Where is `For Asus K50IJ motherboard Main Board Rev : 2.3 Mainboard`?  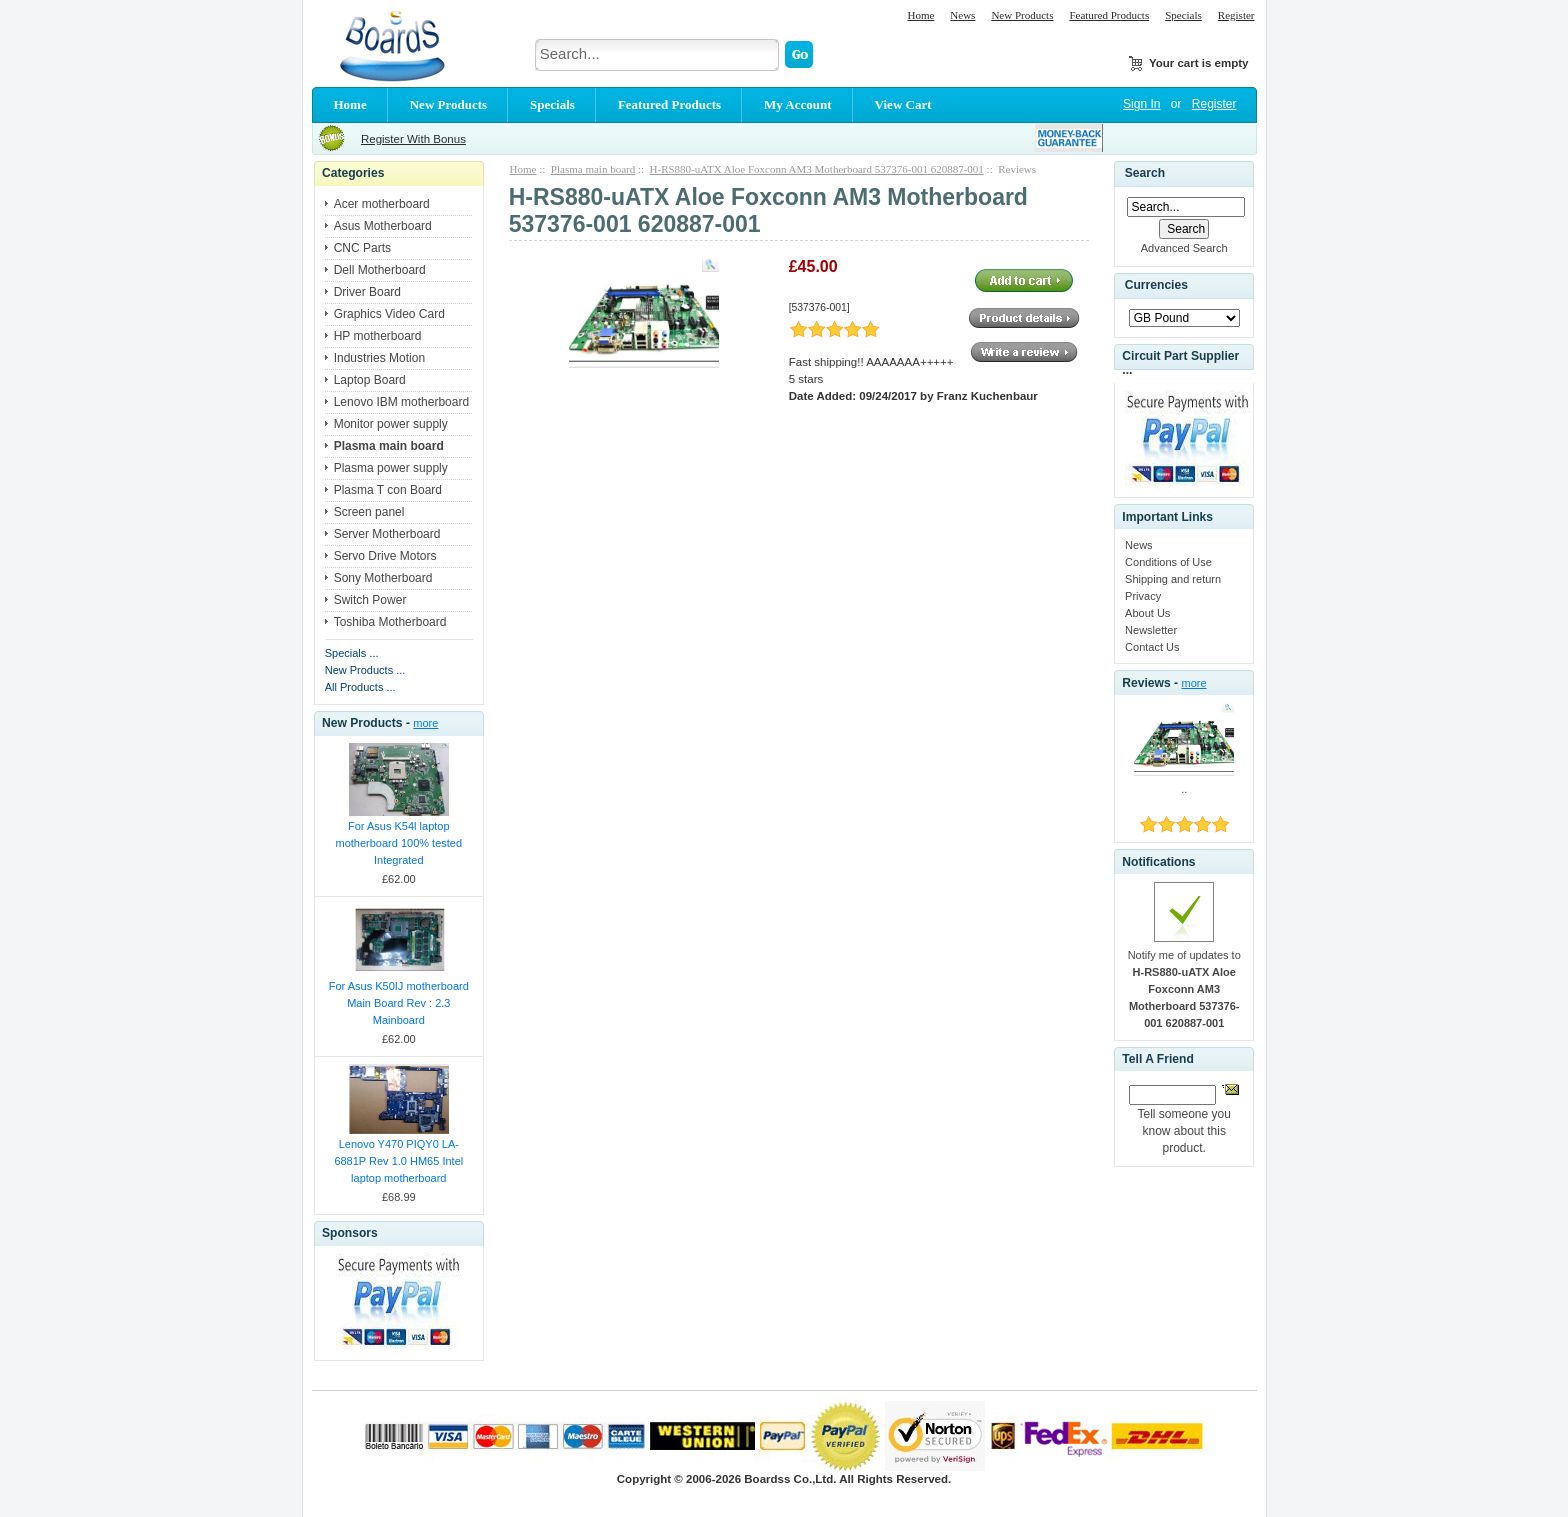
For Asus K50IJ motherboard Main Board Rev : 2.3 Mainboard is located at coordinates (399, 1003).